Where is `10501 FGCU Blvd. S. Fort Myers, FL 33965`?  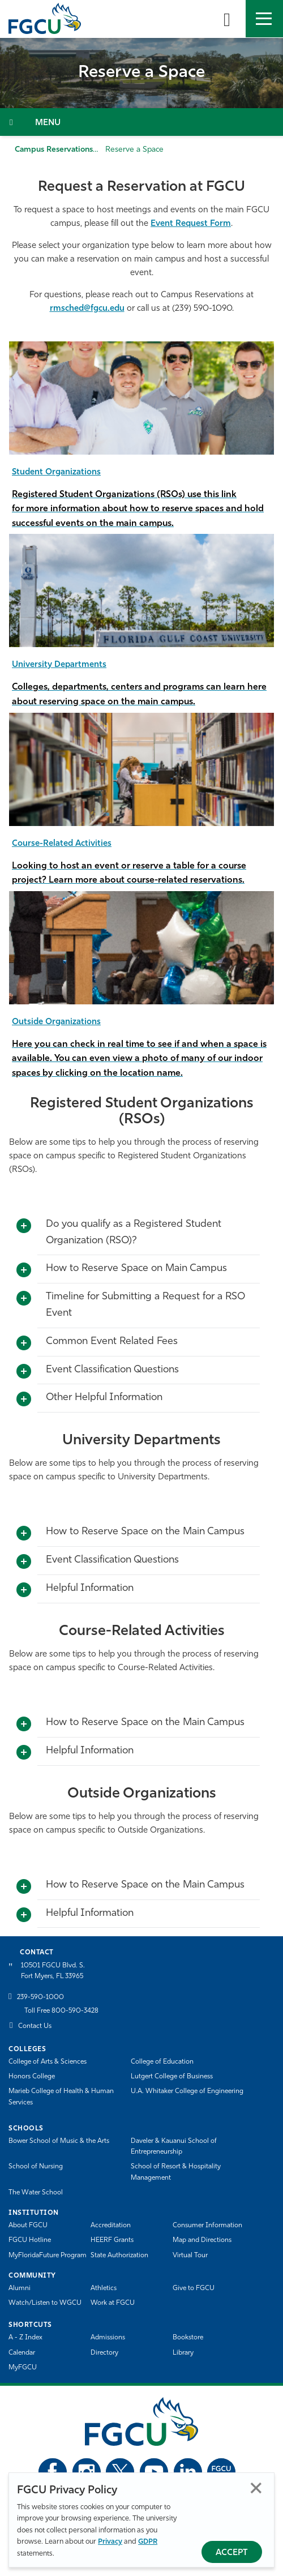
10501 FGCU Blvd. S. Fort Myers, FL 33965 is located at coordinates (53, 1971).